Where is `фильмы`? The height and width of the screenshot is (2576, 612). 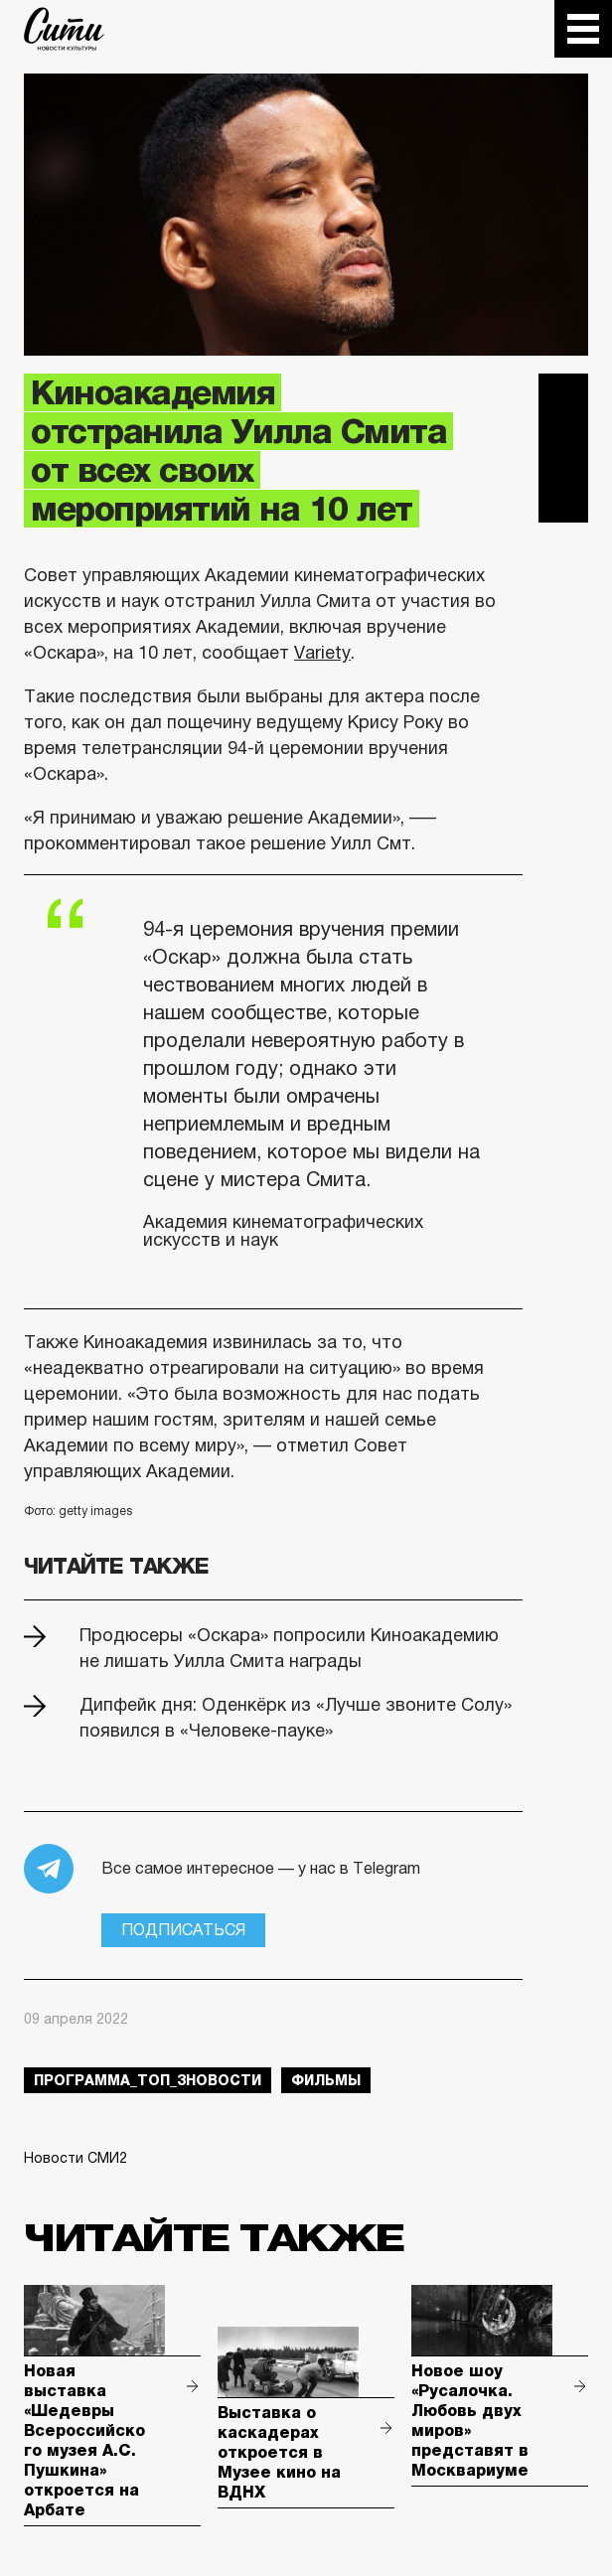
фильмы is located at coordinates (326, 2080).